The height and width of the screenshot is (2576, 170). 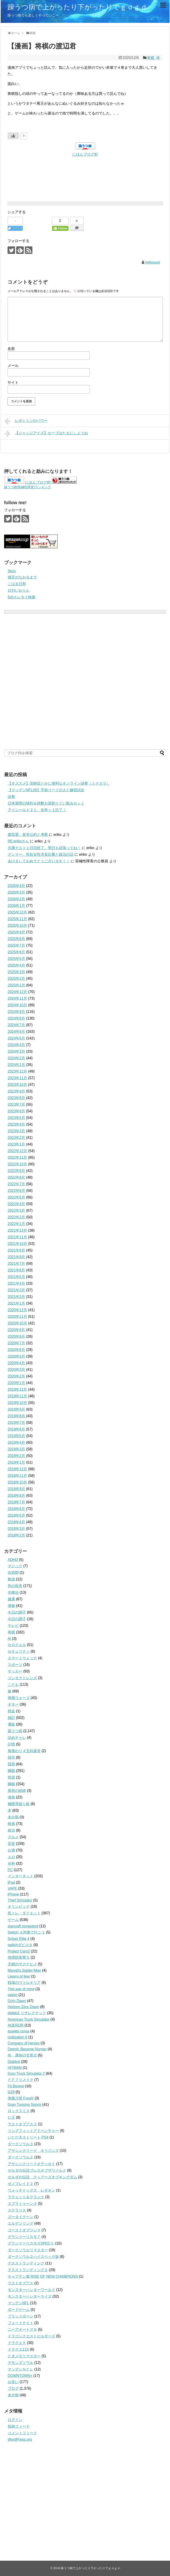 What do you see at coordinates (12, 1888) in the screenshot?
I see `VAPE` at bounding box center [12, 1888].